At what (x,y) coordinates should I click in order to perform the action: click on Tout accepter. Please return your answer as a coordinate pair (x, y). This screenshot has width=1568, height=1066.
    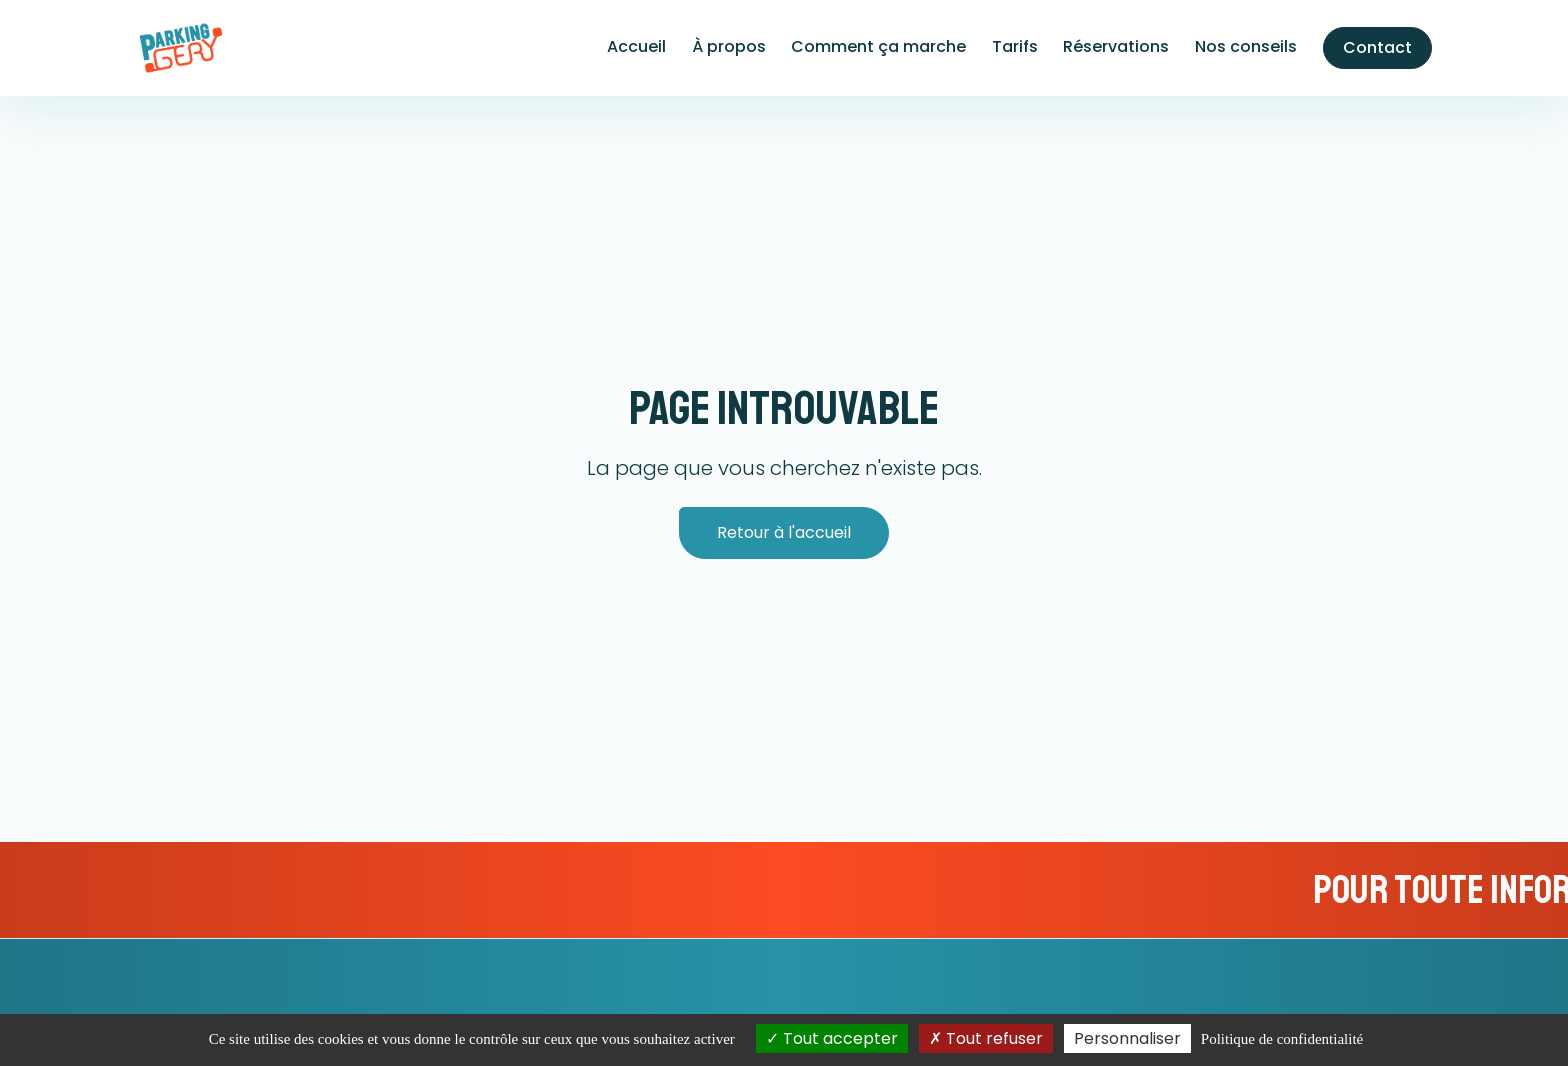
    Looking at the image, I should click on (832, 1038).